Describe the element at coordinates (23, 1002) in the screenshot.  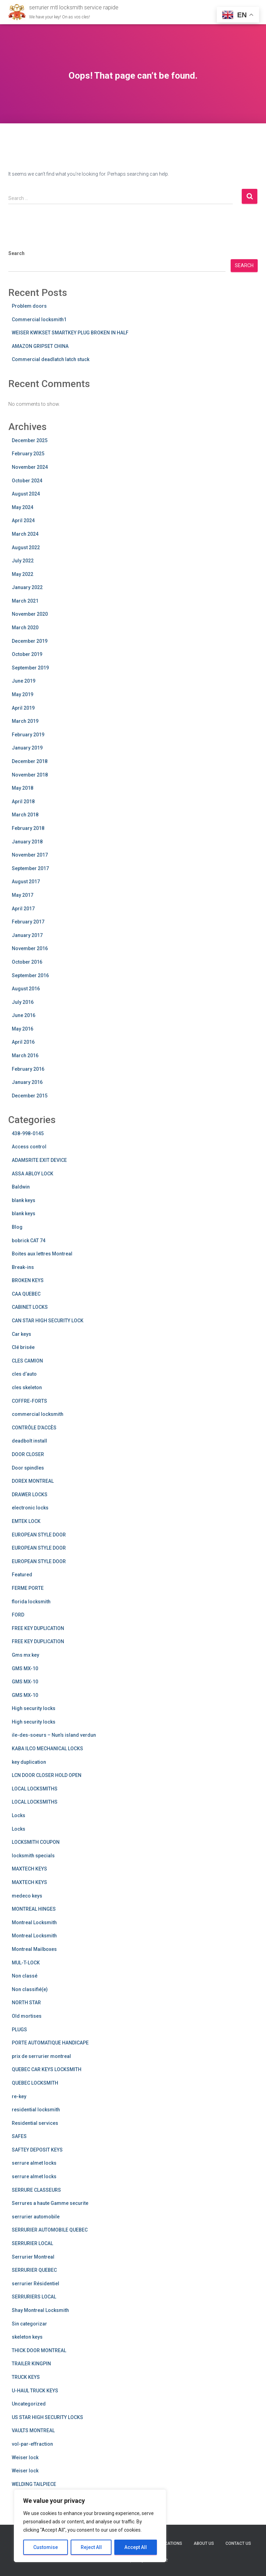
I see `July 2016` at that location.